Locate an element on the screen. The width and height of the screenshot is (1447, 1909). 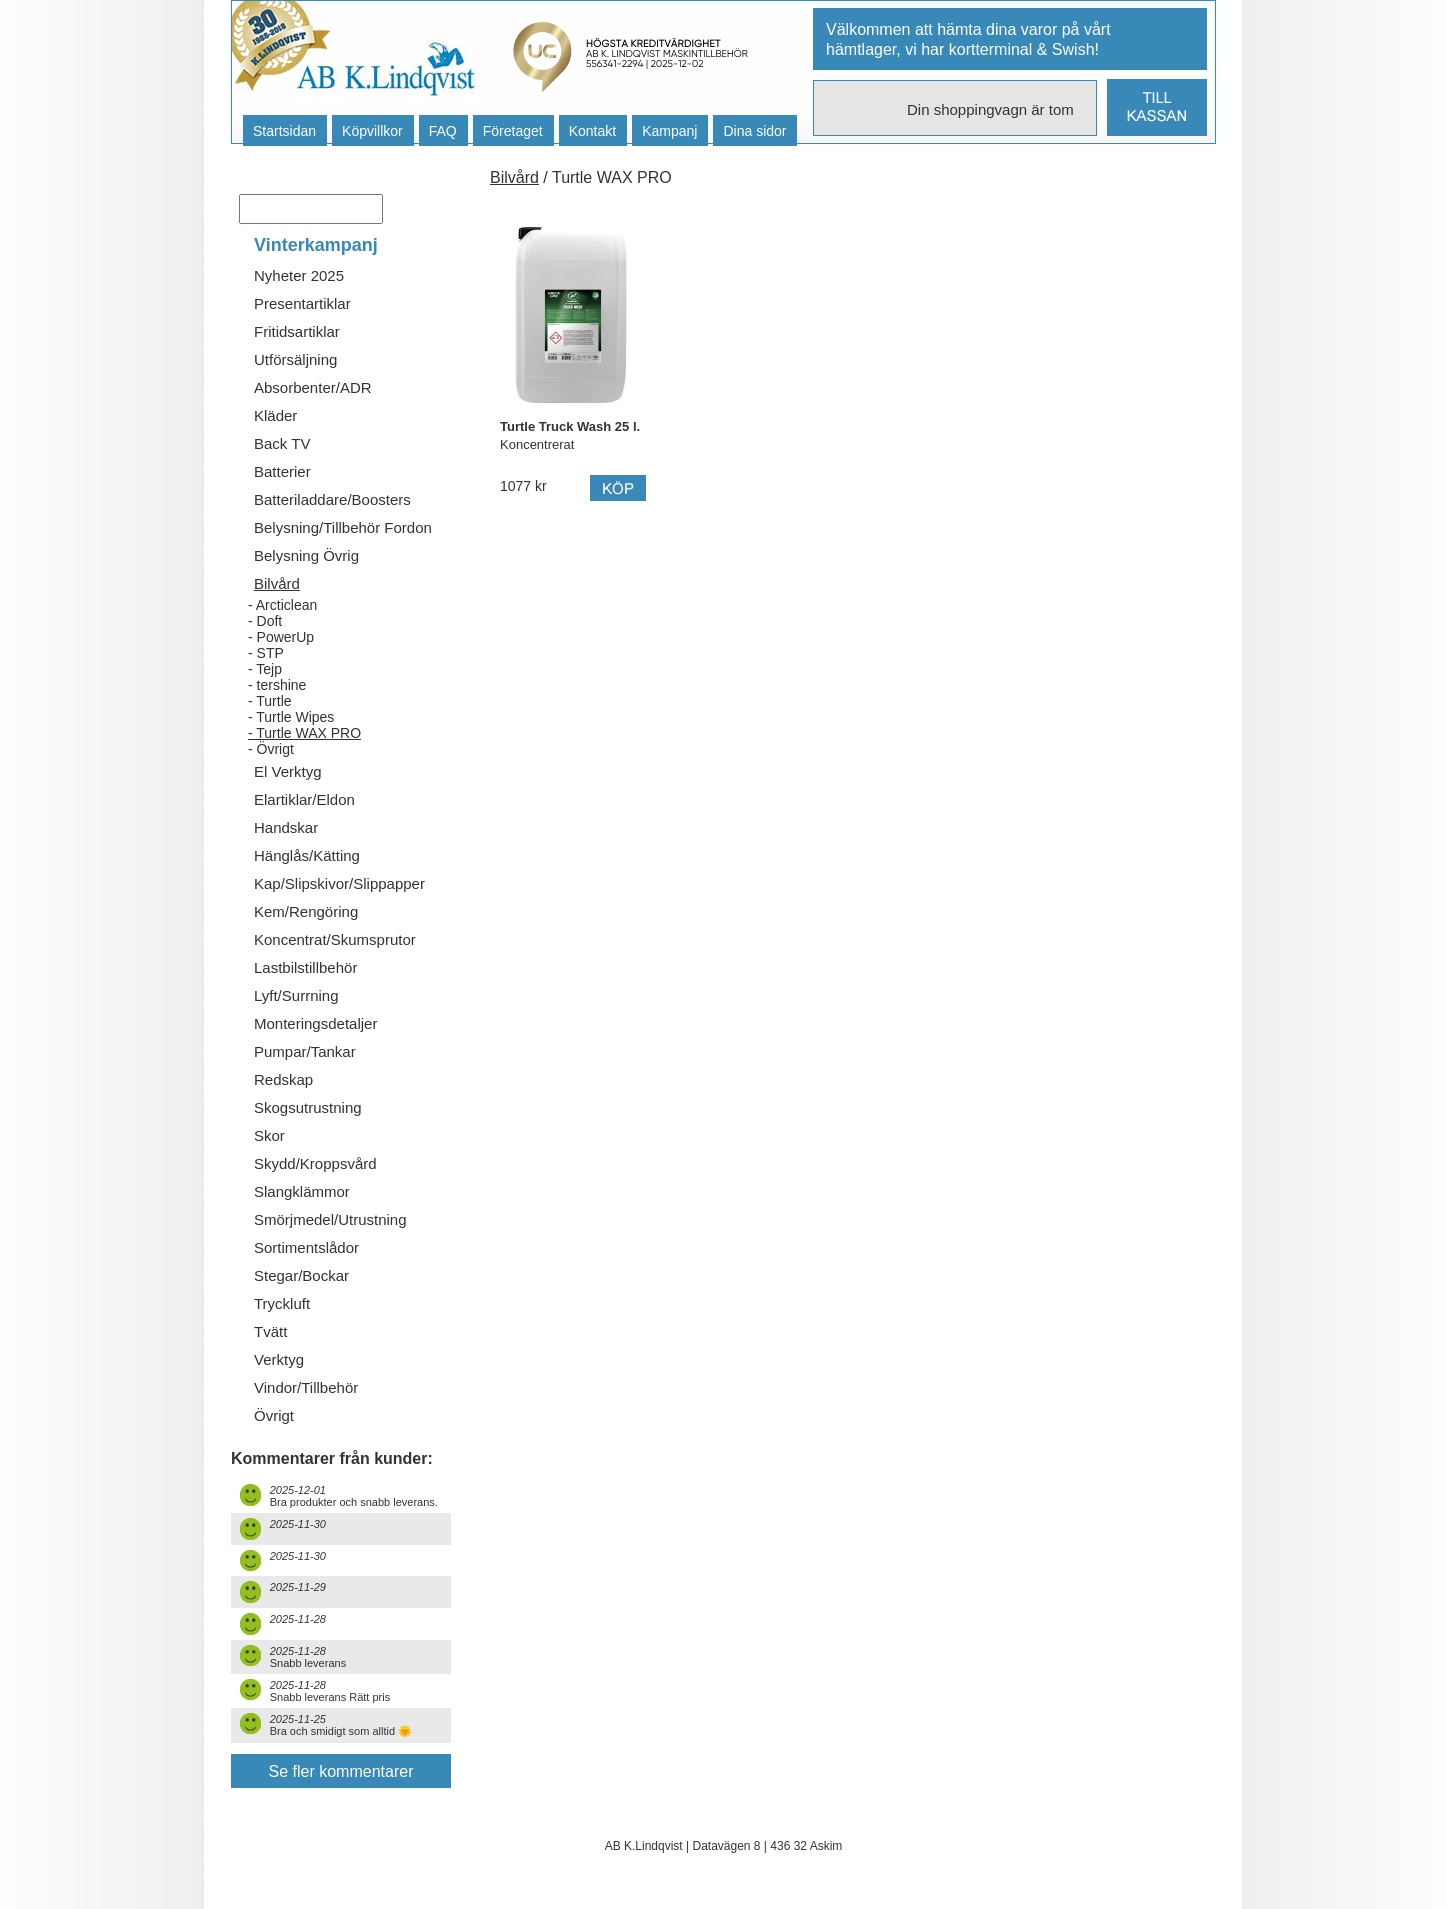
Kläder is located at coordinates (275, 415).